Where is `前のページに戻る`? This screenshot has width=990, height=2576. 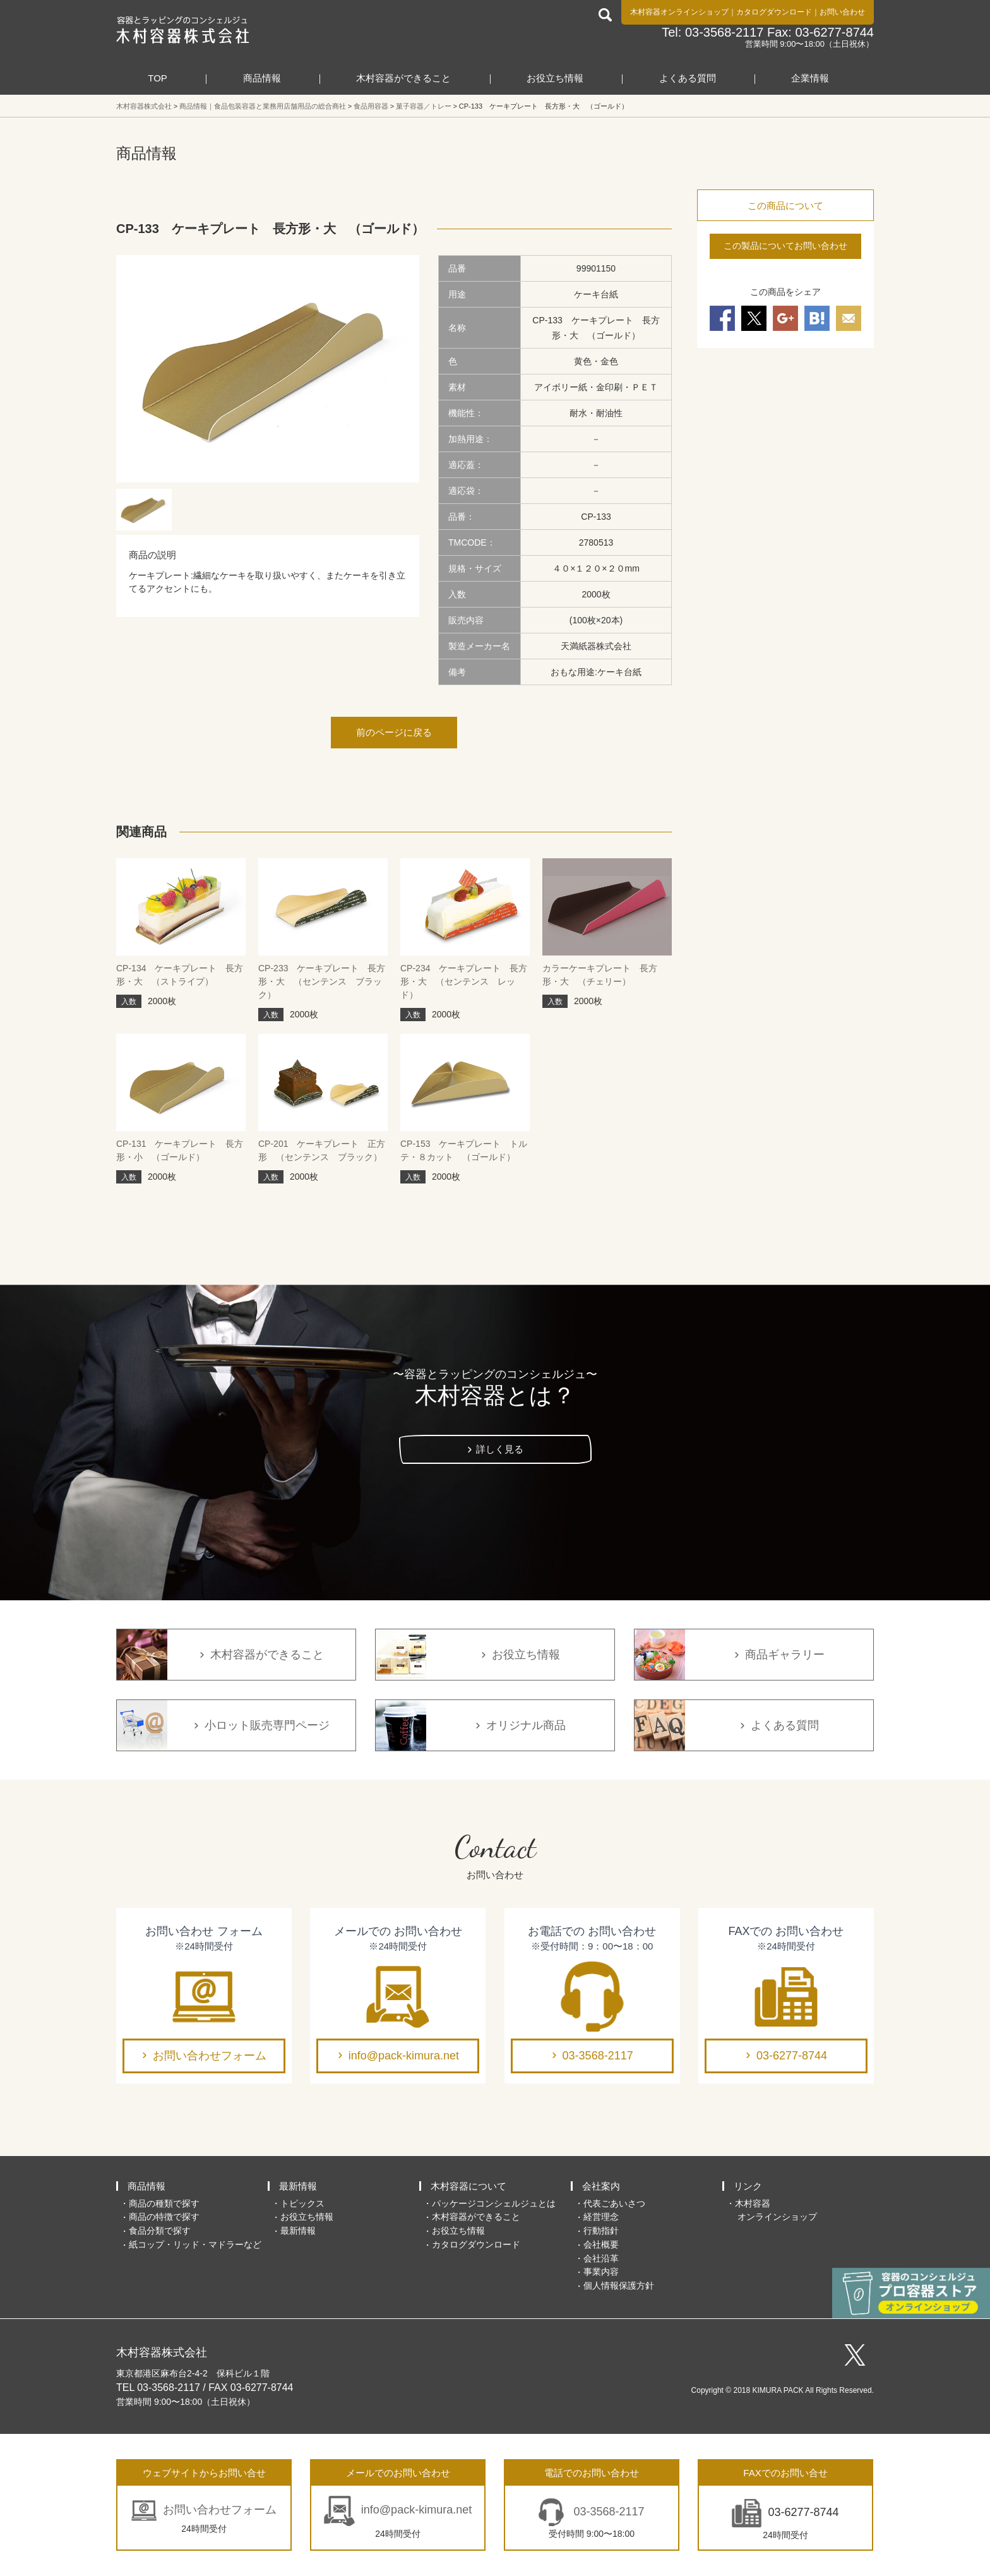
前のページに戻る is located at coordinates (394, 732).